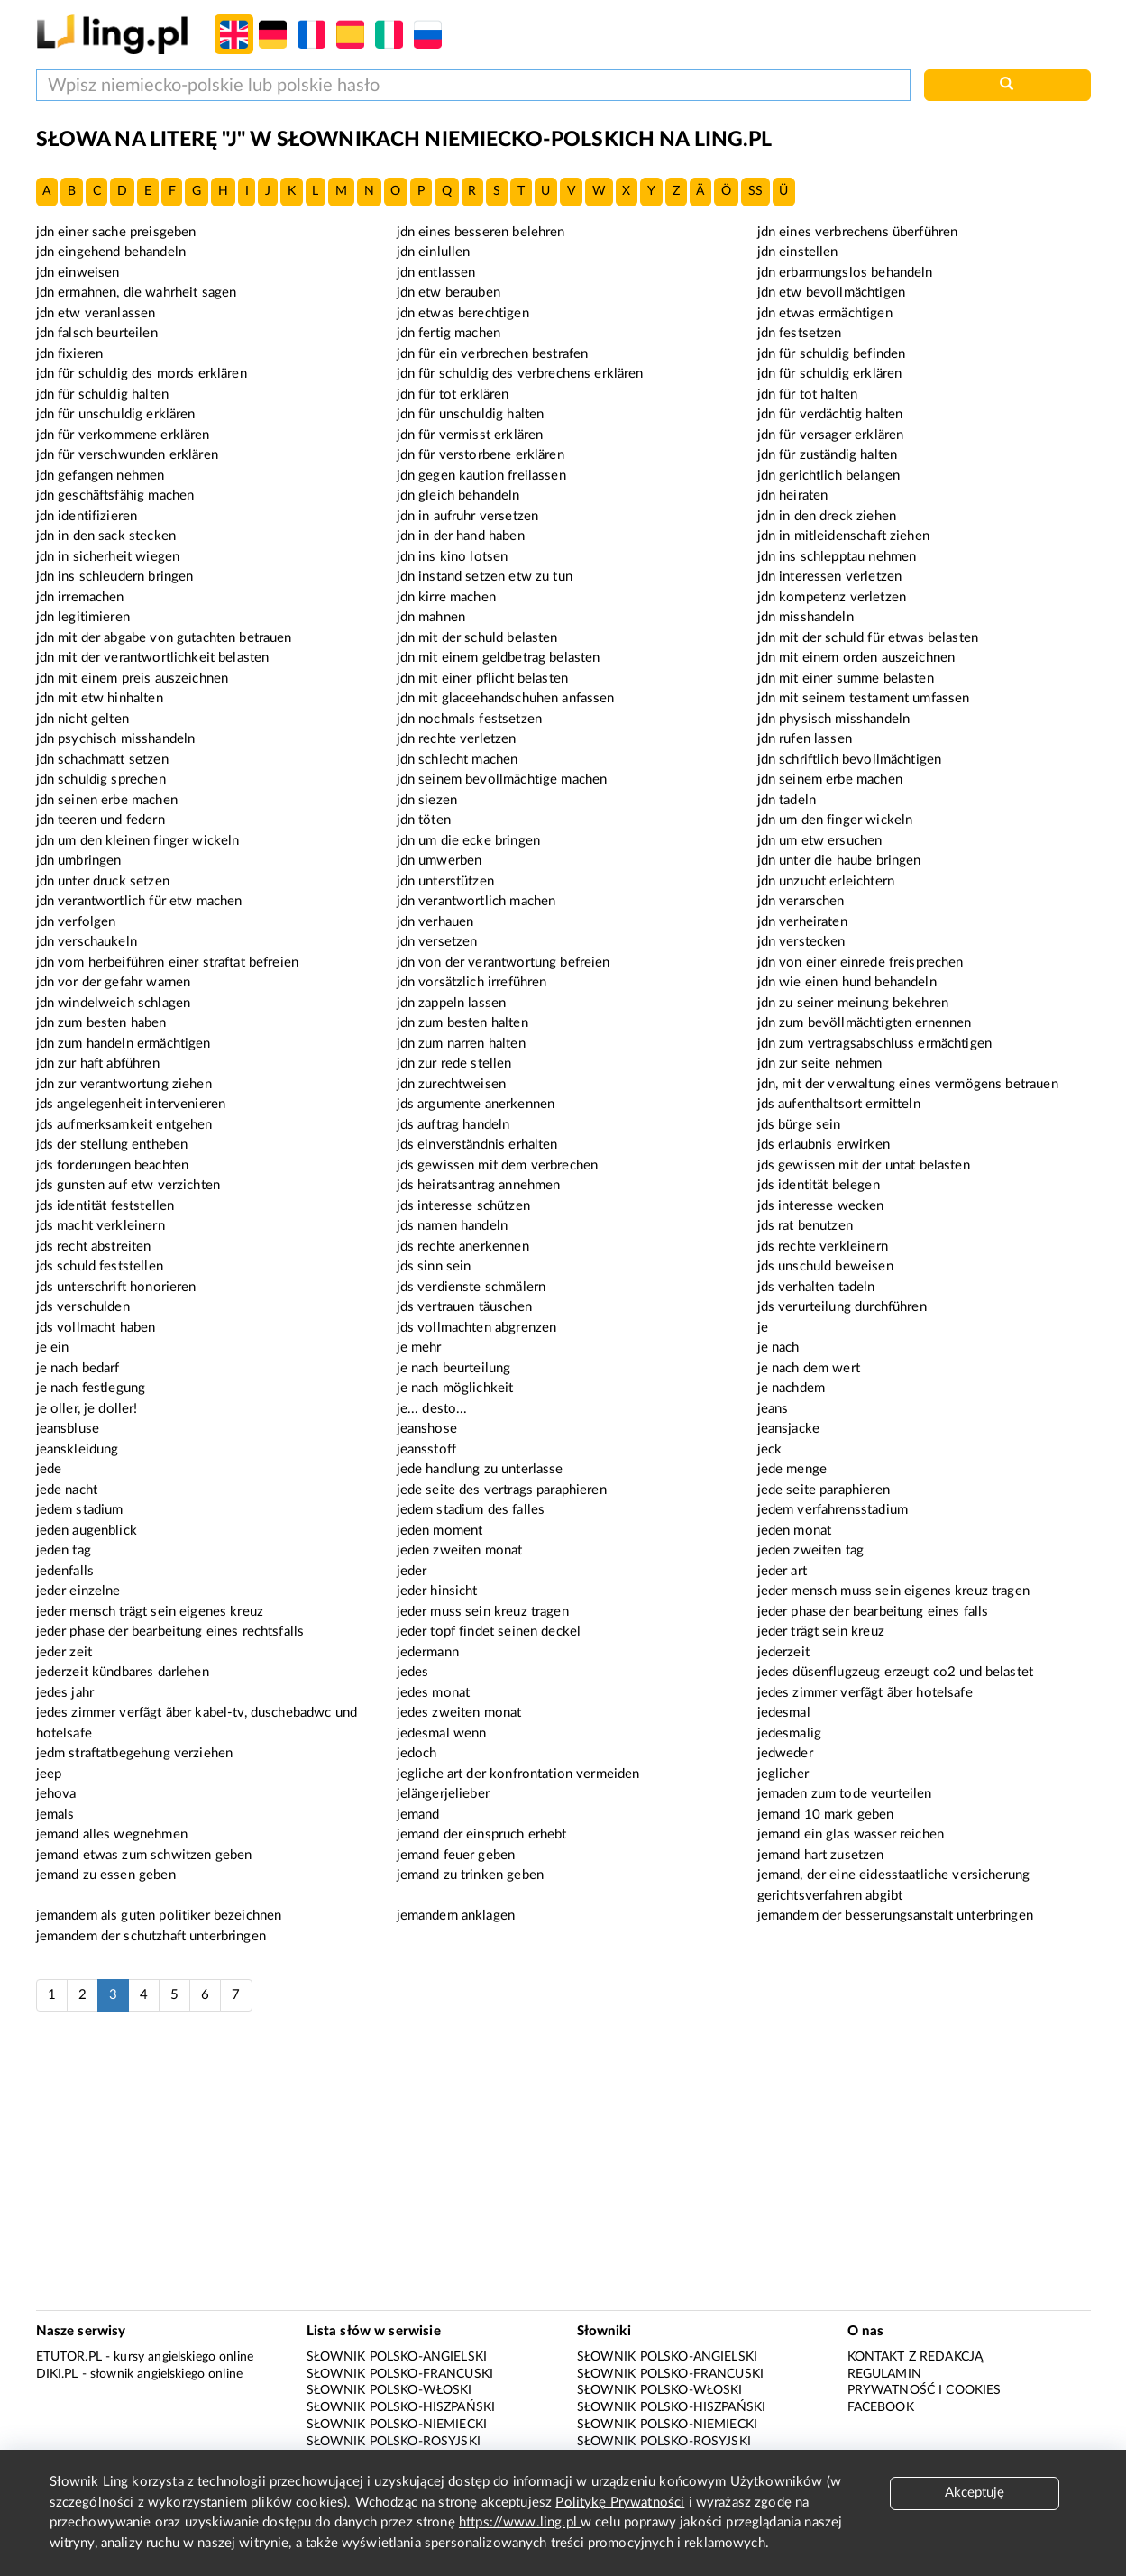  I want to click on jeder zeit, so click(64, 1652).